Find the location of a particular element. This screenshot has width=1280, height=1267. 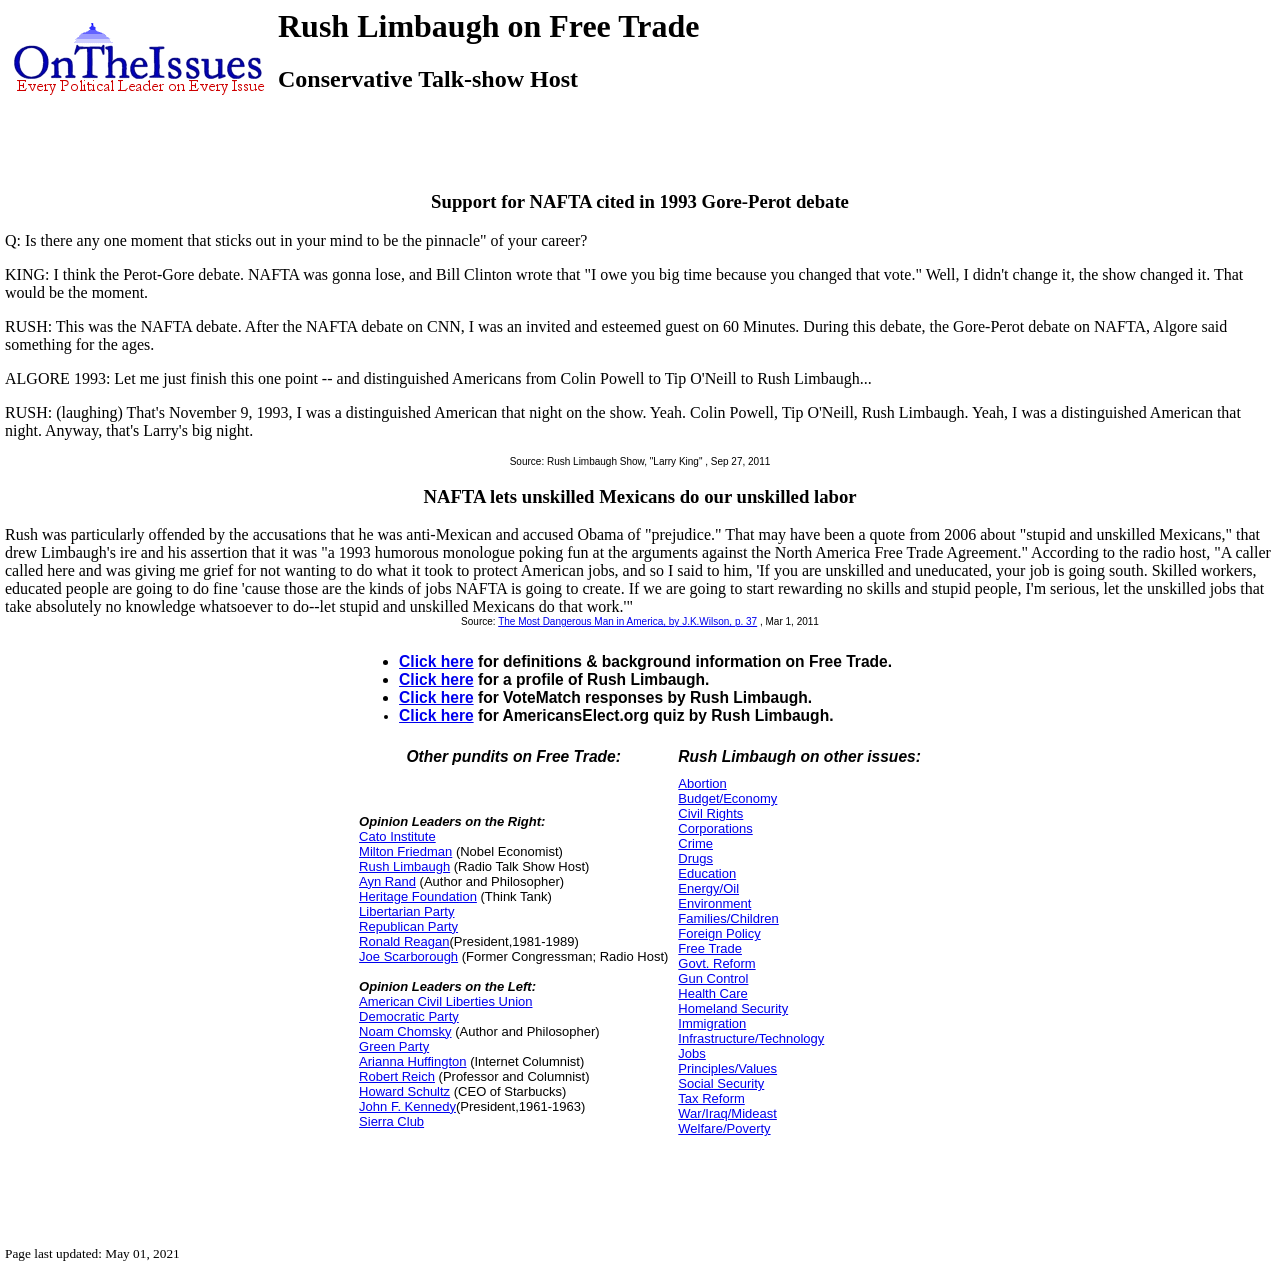

Cato Institute is located at coordinates (397, 836).